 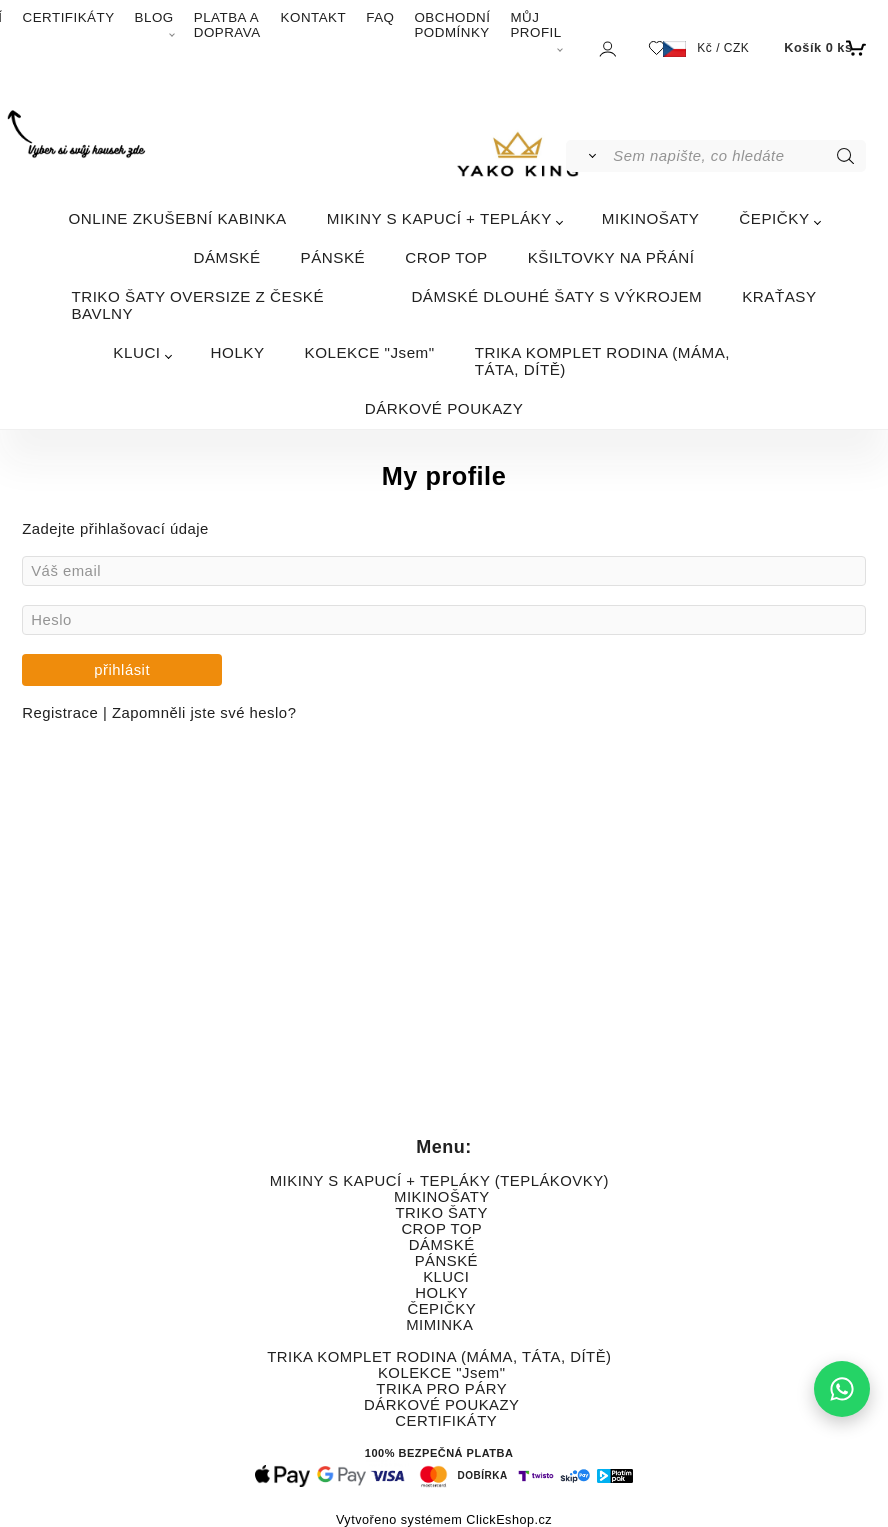 What do you see at coordinates (333, 257) in the screenshot?
I see `PÁNSKÉ` at bounding box center [333, 257].